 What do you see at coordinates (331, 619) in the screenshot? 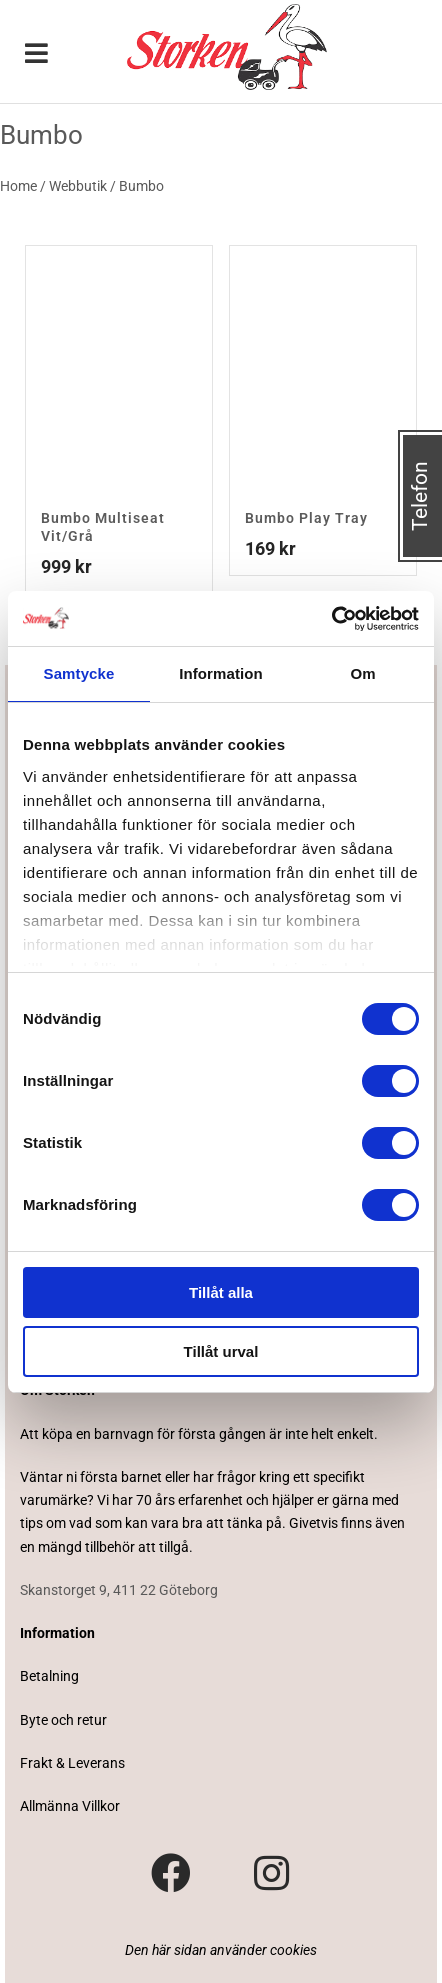
I see `[Cookiebot av Usercentrics - öppnas i ett nytt fönster]` at bounding box center [331, 619].